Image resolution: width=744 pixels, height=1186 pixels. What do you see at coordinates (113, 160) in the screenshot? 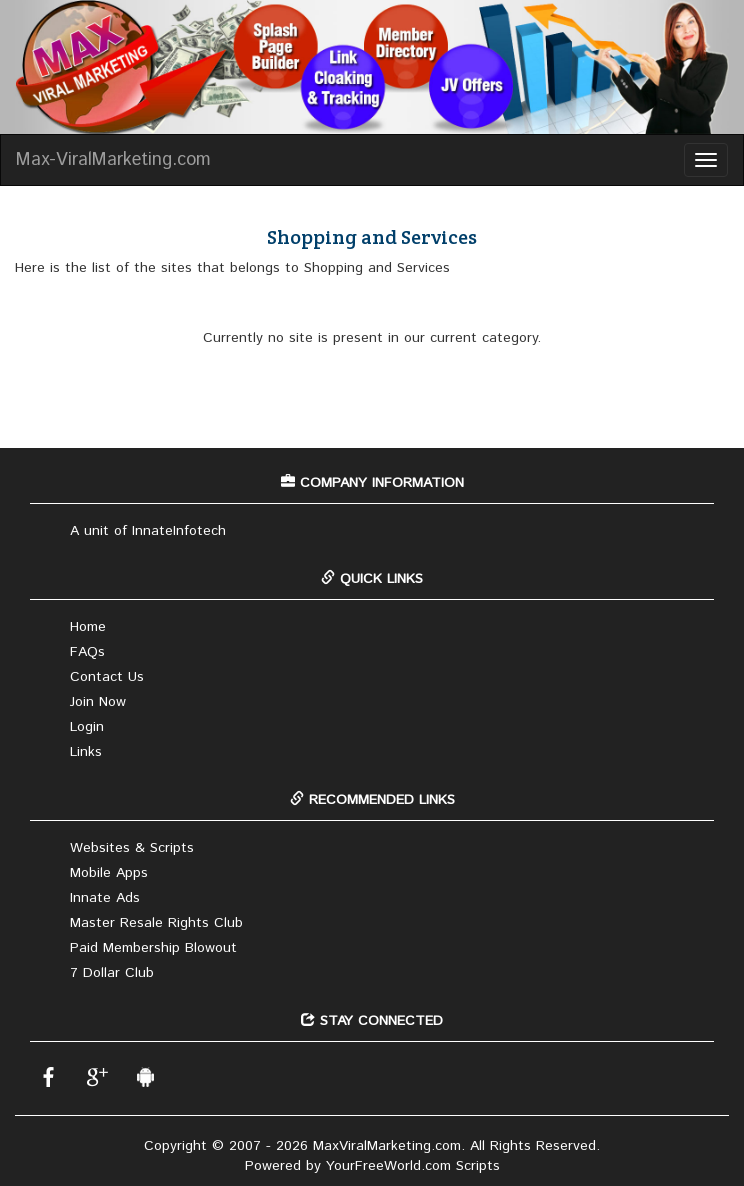
I see `Max-ViralMarketing.com` at bounding box center [113, 160].